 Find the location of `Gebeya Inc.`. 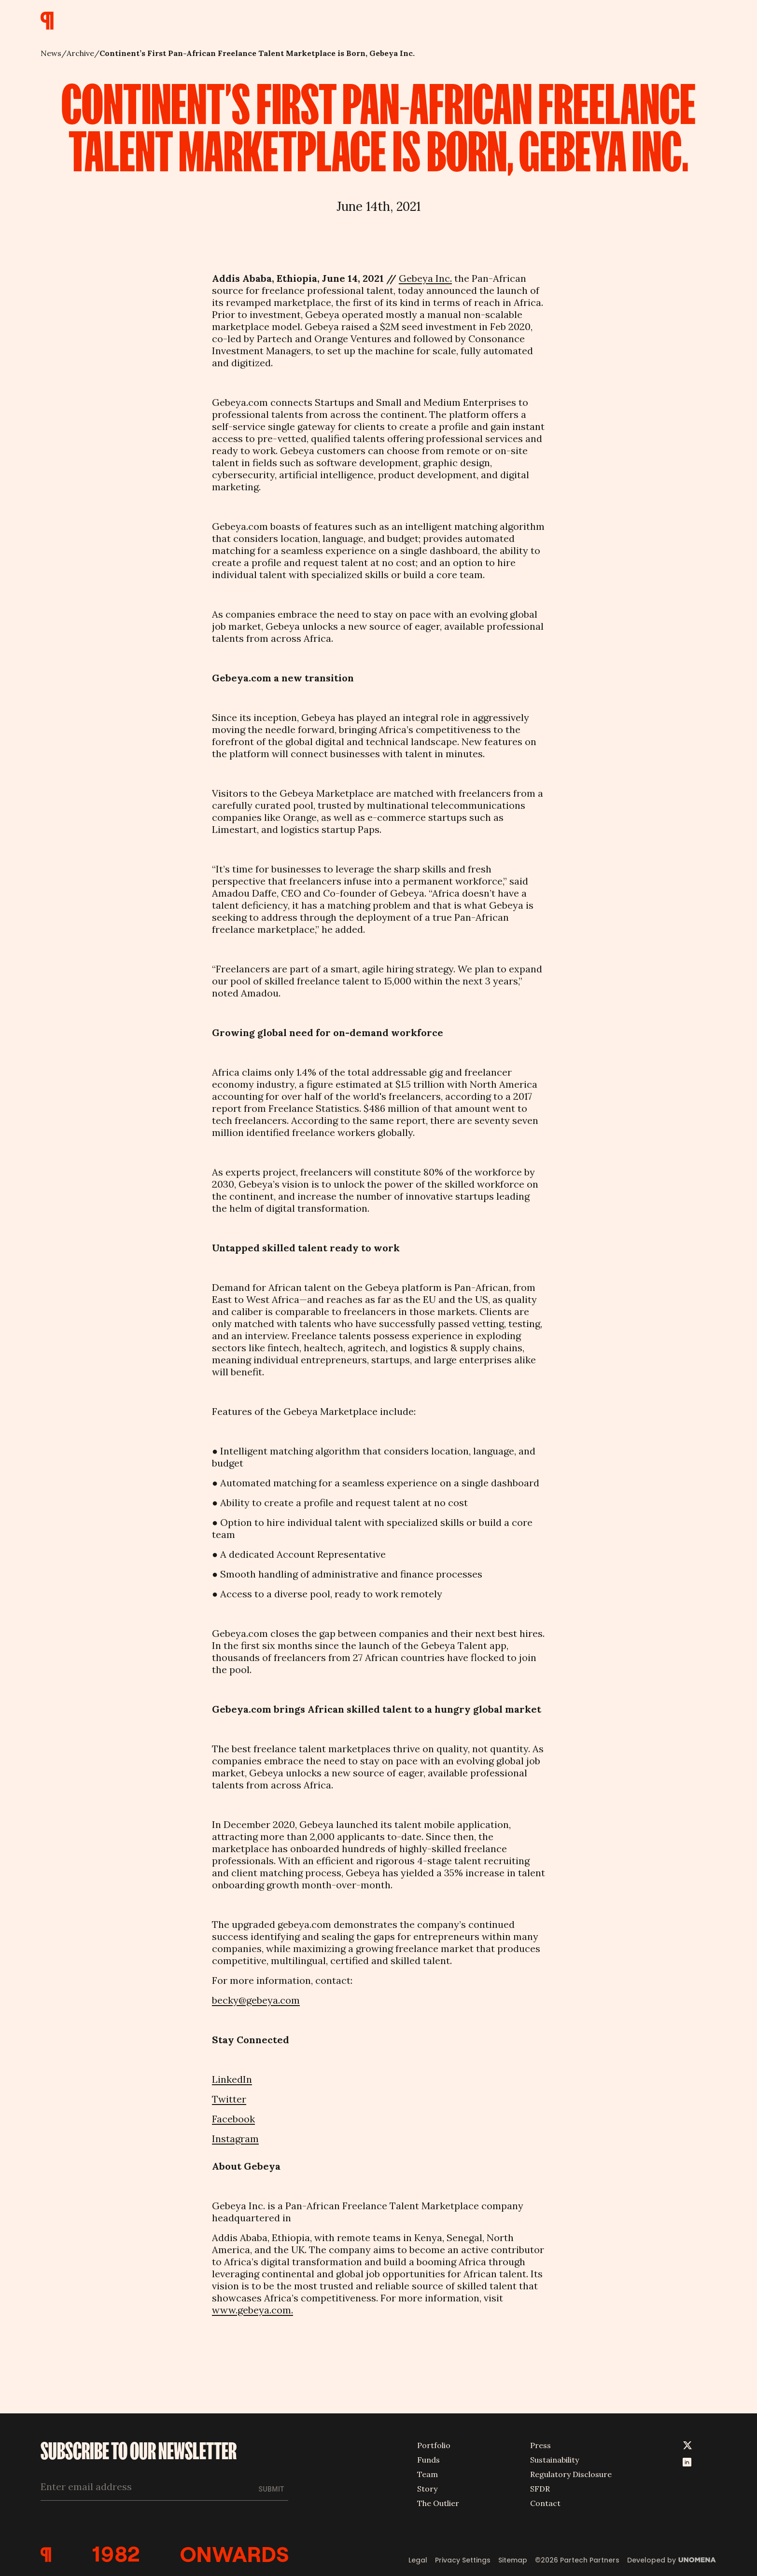

Gebeya Inc. is located at coordinates (425, 278).